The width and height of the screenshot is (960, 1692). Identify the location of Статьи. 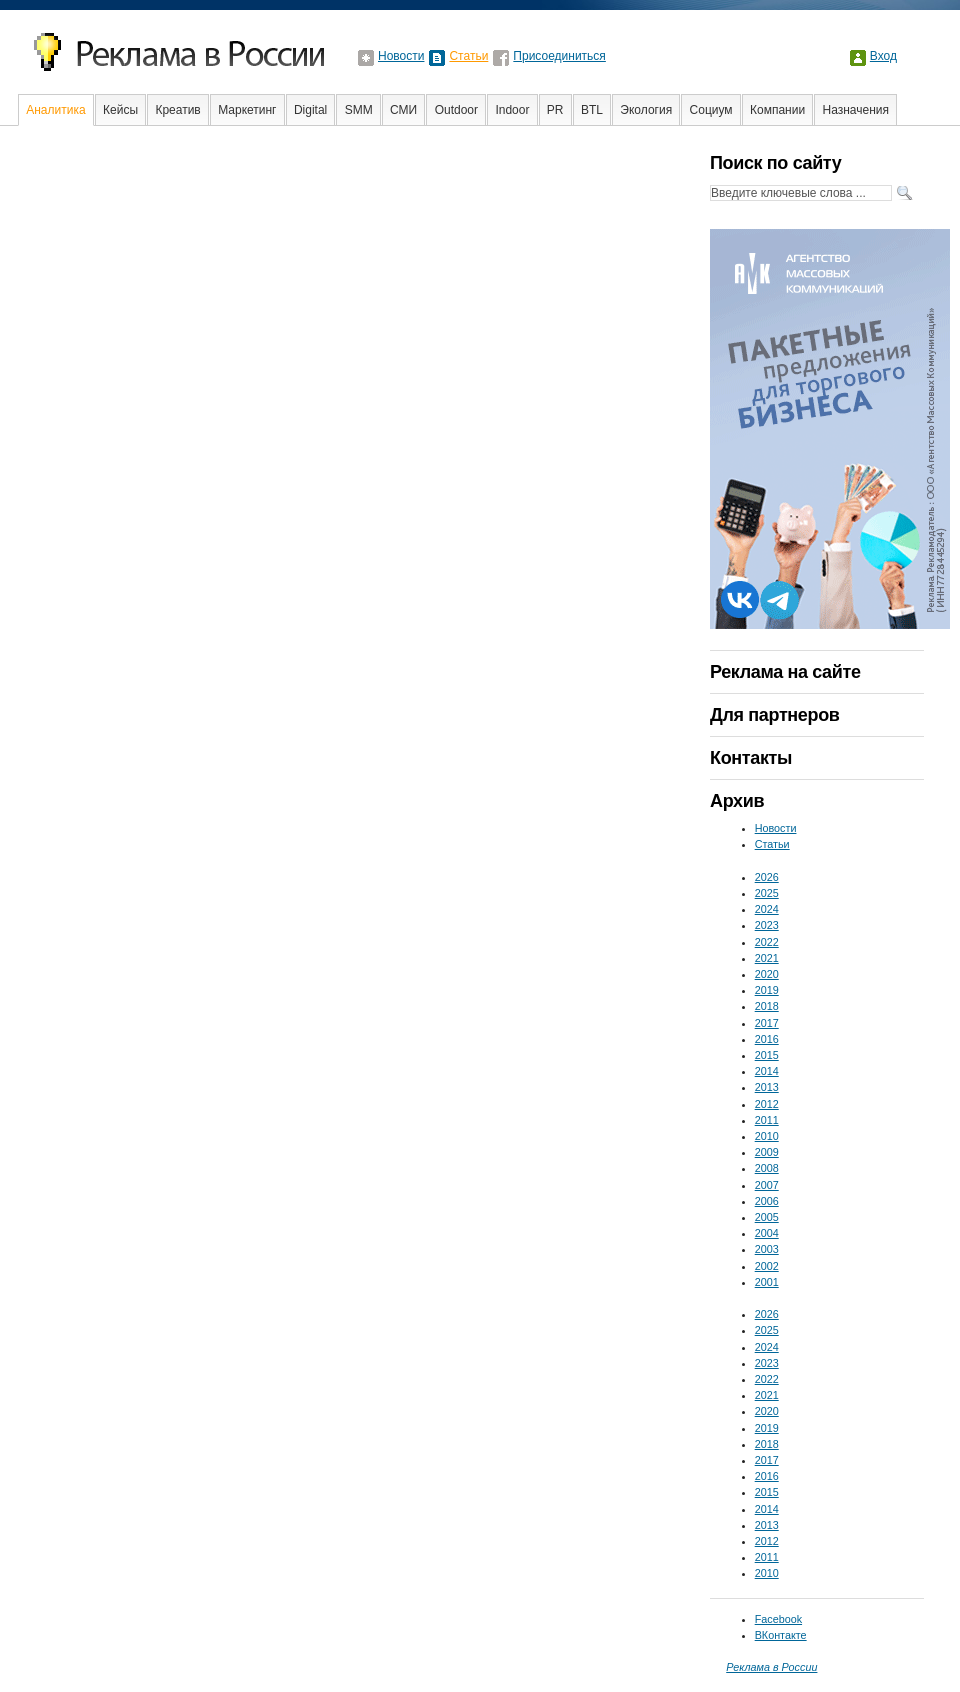
(468, 56).